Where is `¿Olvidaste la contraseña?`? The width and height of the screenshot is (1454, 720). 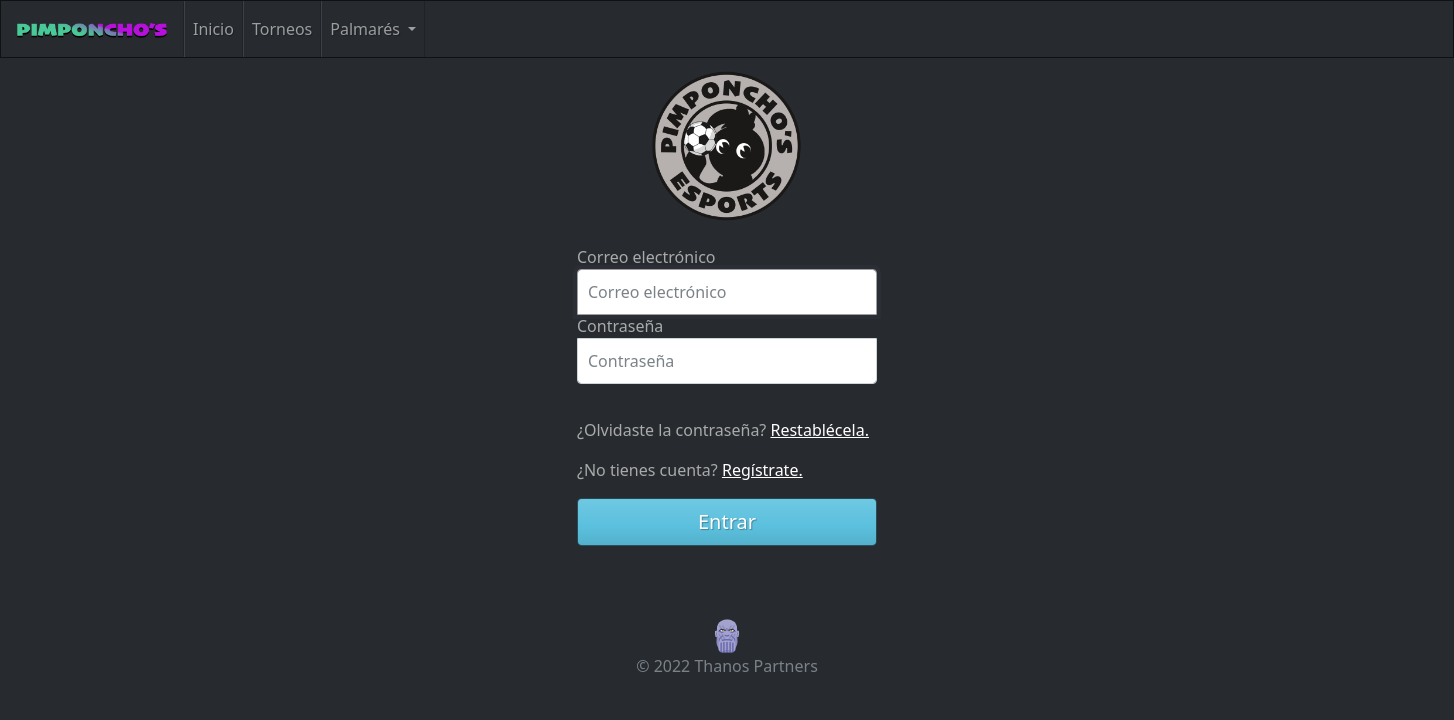
¿Olvidaste la contraseña? is located at coordinates (723, 430).